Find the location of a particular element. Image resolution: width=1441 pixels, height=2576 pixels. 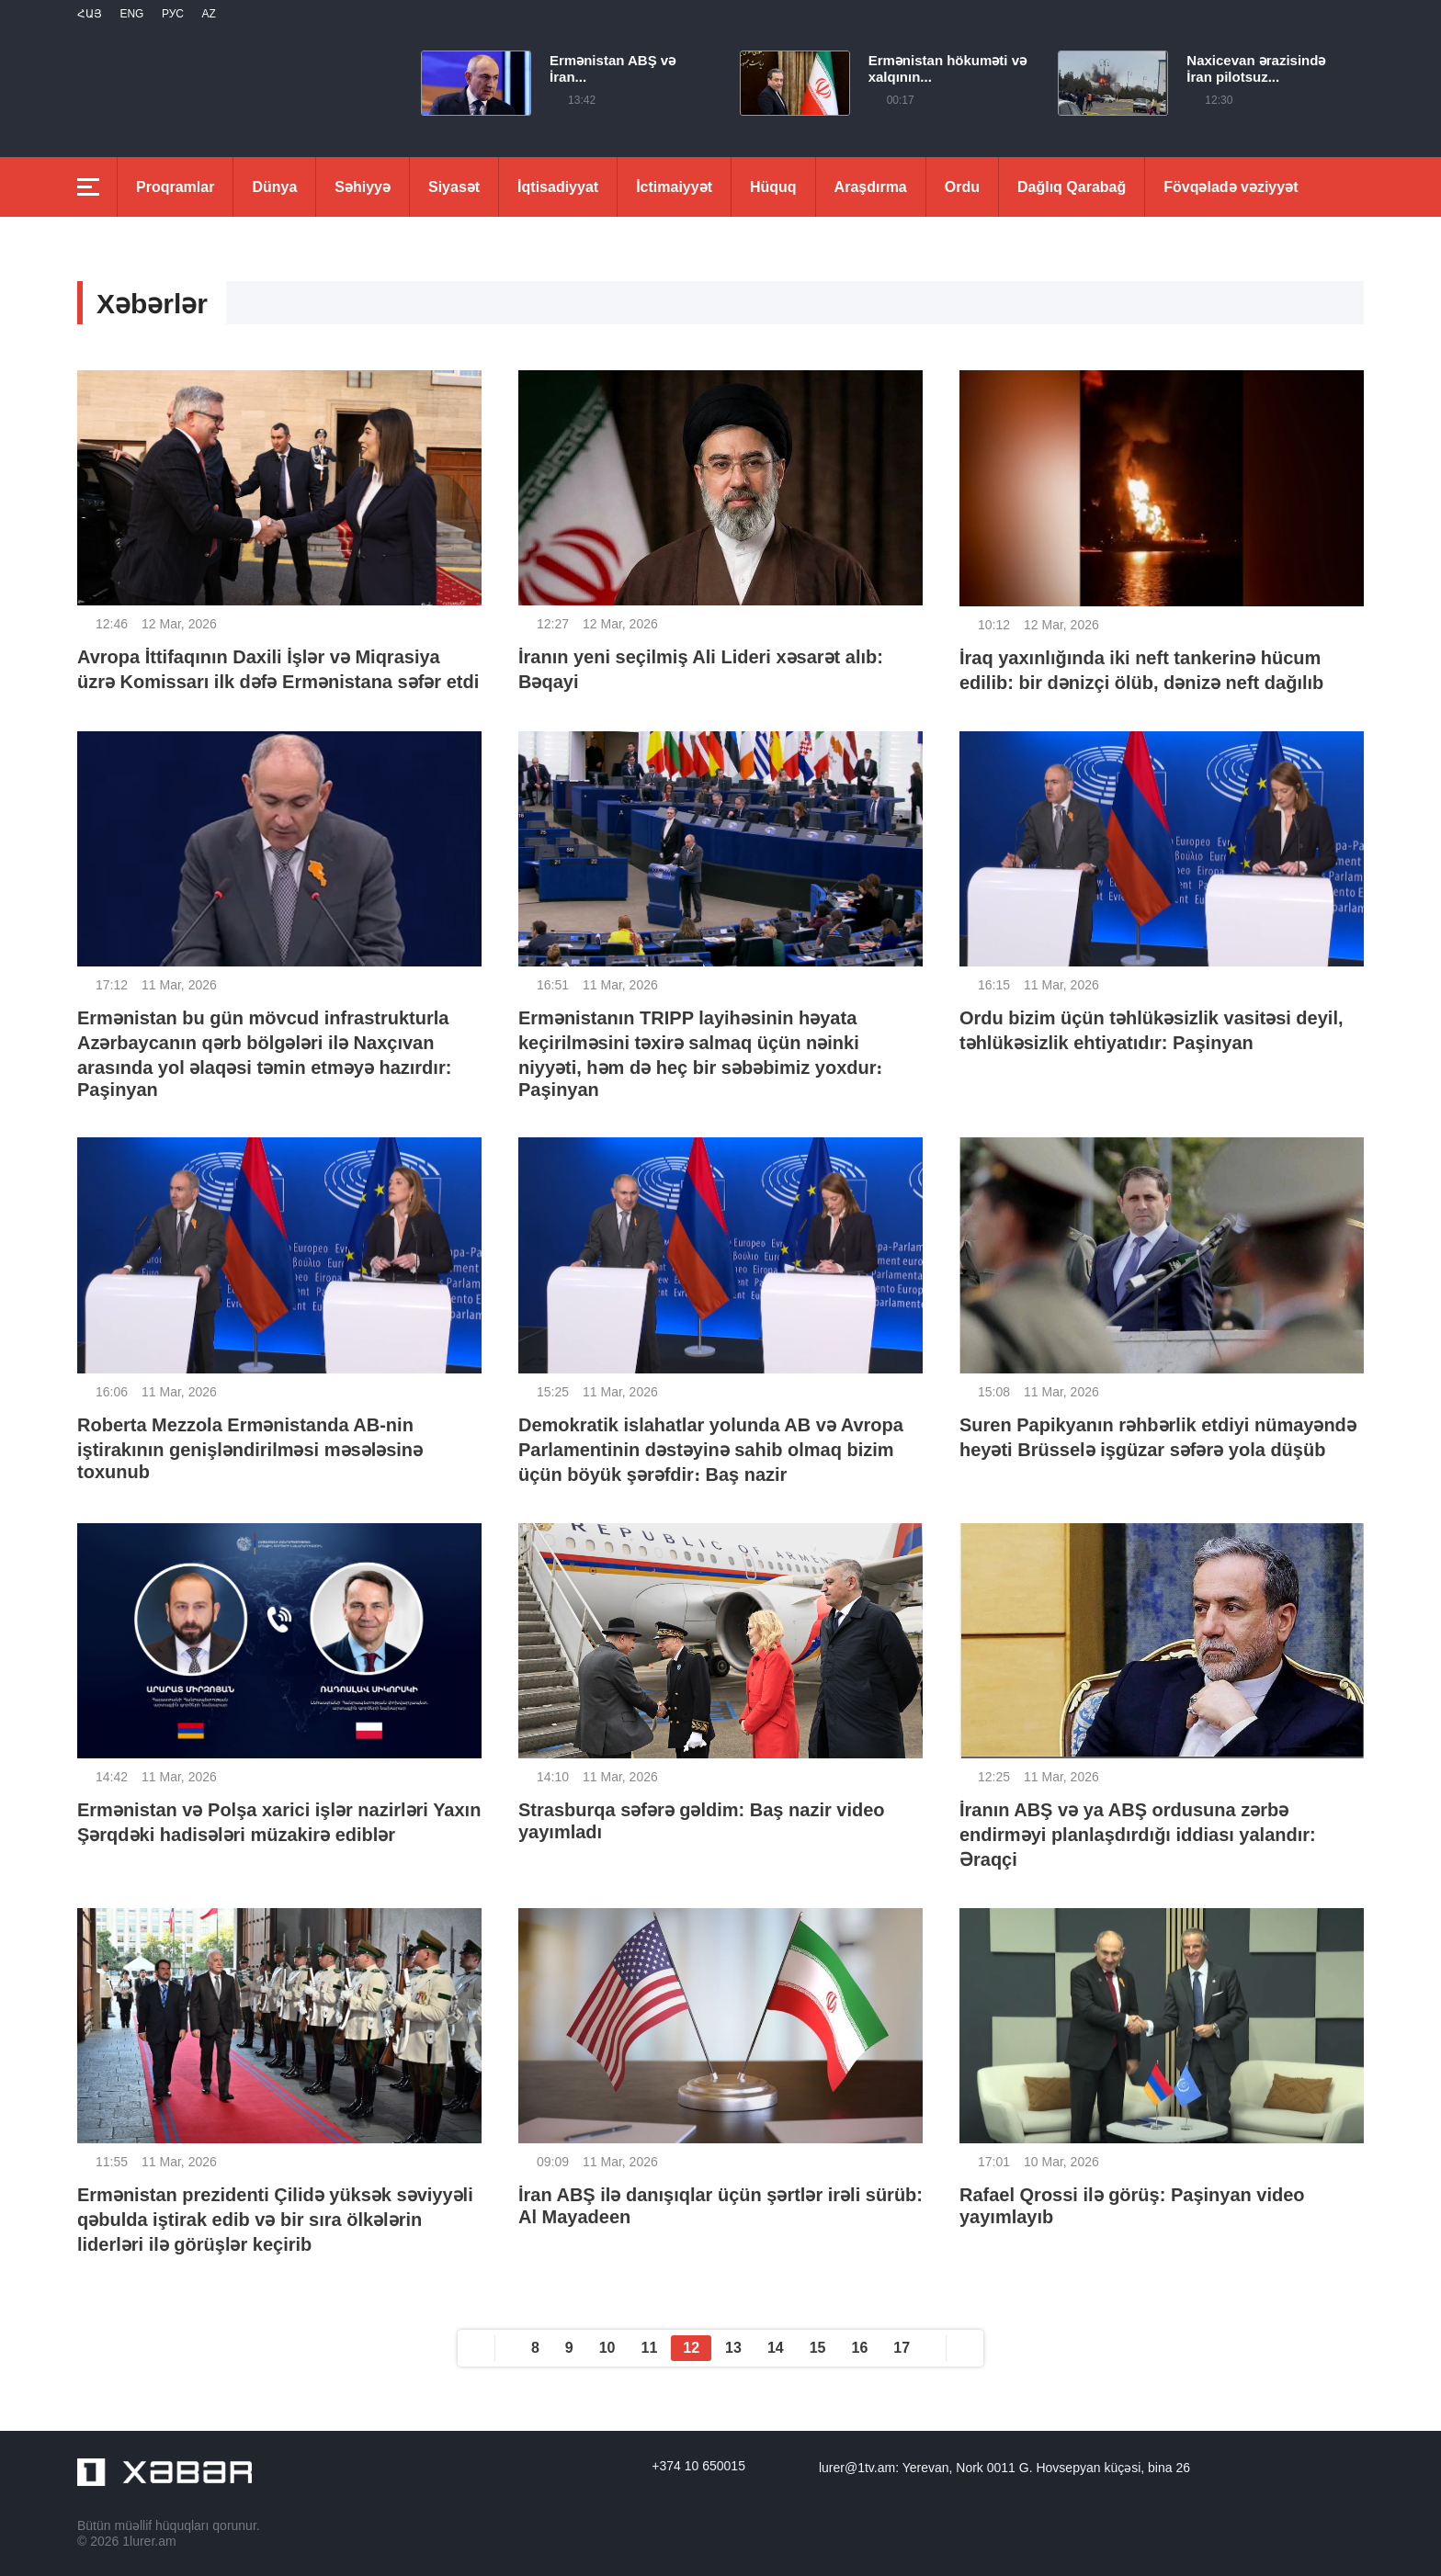

13 is located at coordinates (733, 2348).